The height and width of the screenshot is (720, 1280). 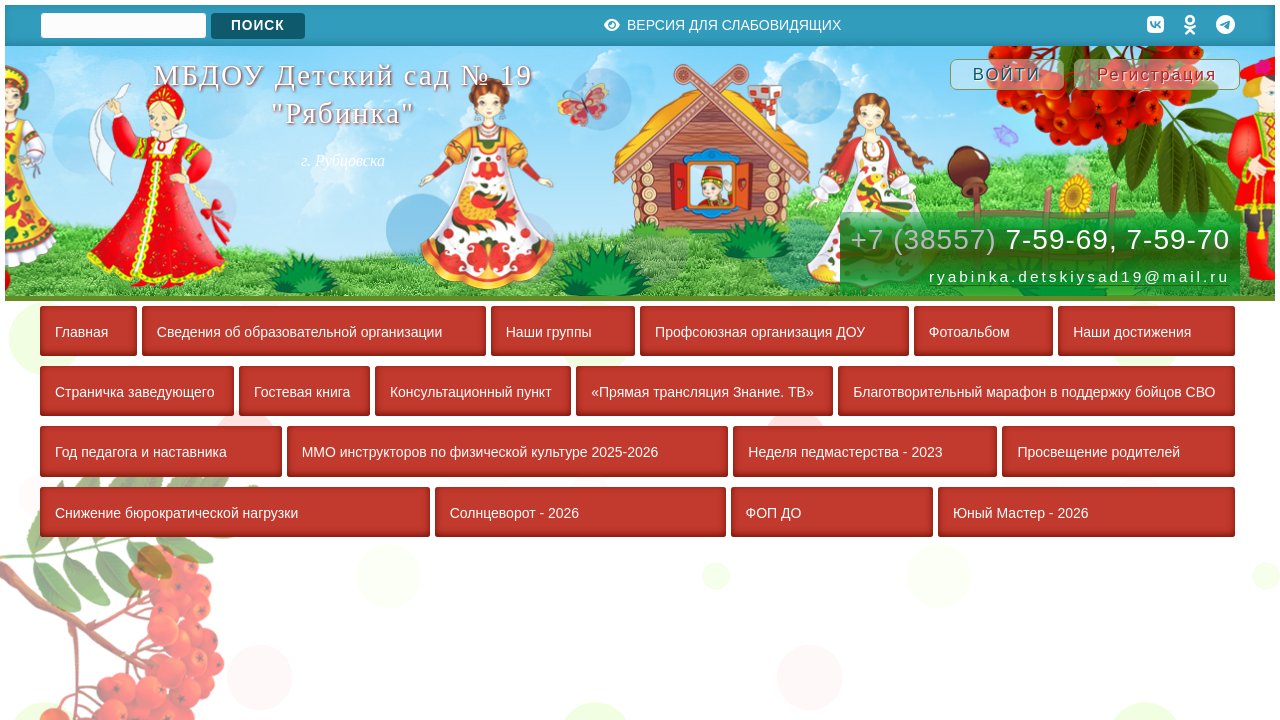 What do you see at coordinates (302, 392) in the screenshot?
I see `Гостевая книга` at bounding box center [302, 392].